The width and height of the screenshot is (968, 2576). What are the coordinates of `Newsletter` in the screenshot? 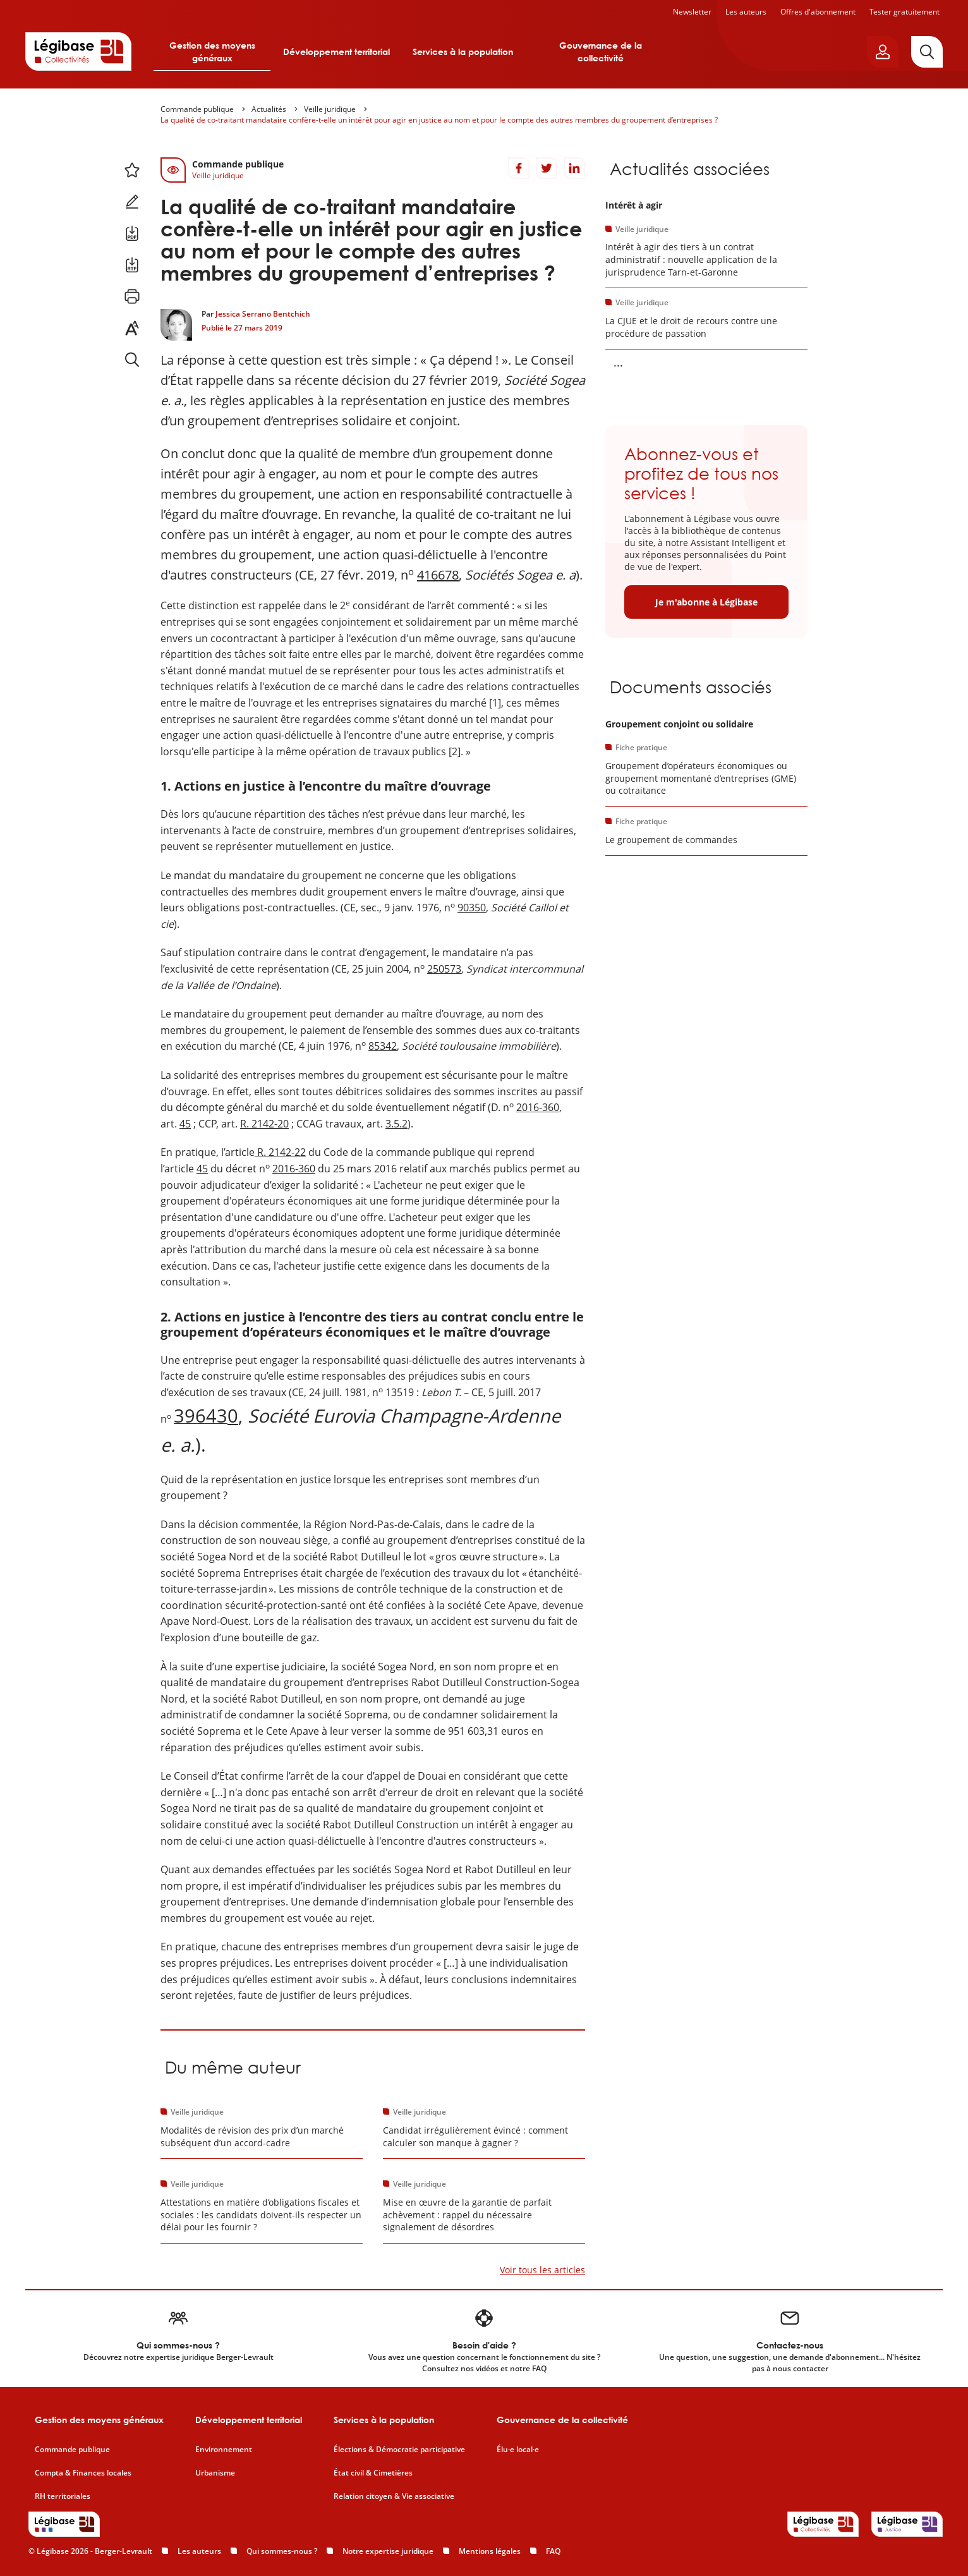 It's located at (692, 11).